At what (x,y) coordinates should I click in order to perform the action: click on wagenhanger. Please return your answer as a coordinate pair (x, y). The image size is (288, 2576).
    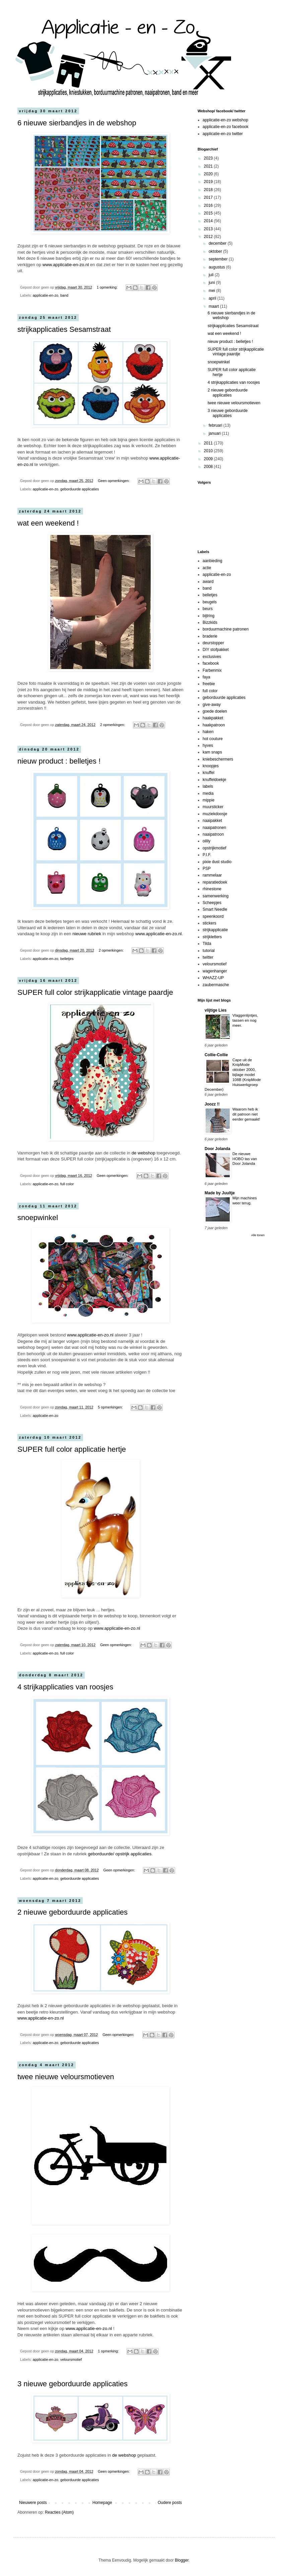
    Looking at the image, I should click on (215, 971).